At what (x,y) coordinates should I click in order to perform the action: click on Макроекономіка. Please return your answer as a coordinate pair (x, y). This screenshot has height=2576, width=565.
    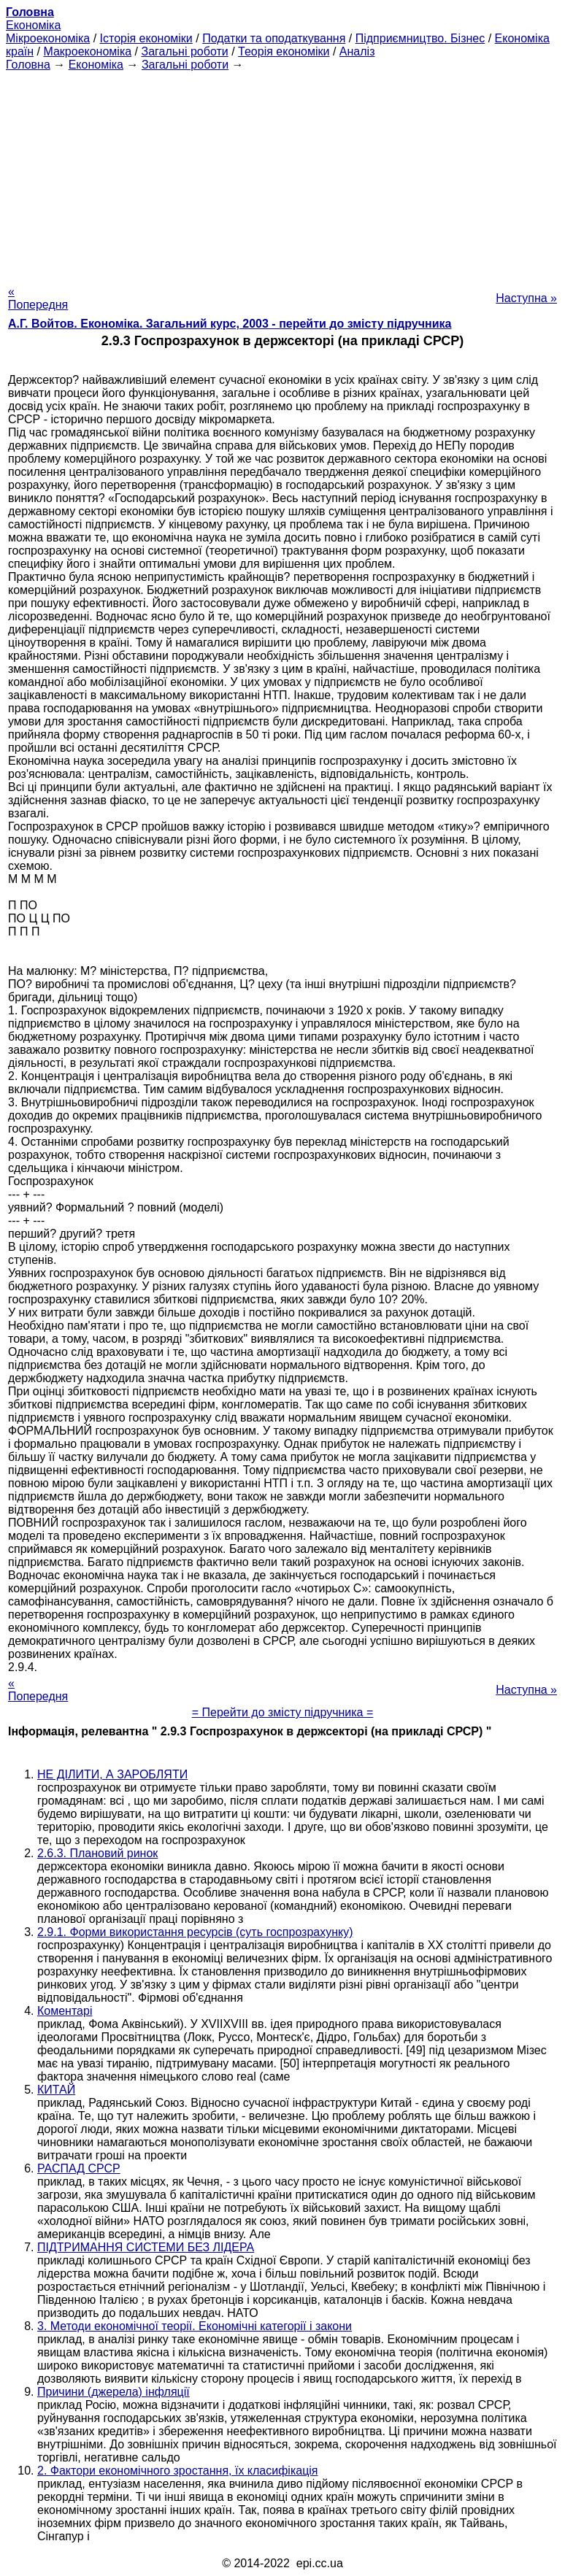
    Looking at the image, I should click on (87, 51).